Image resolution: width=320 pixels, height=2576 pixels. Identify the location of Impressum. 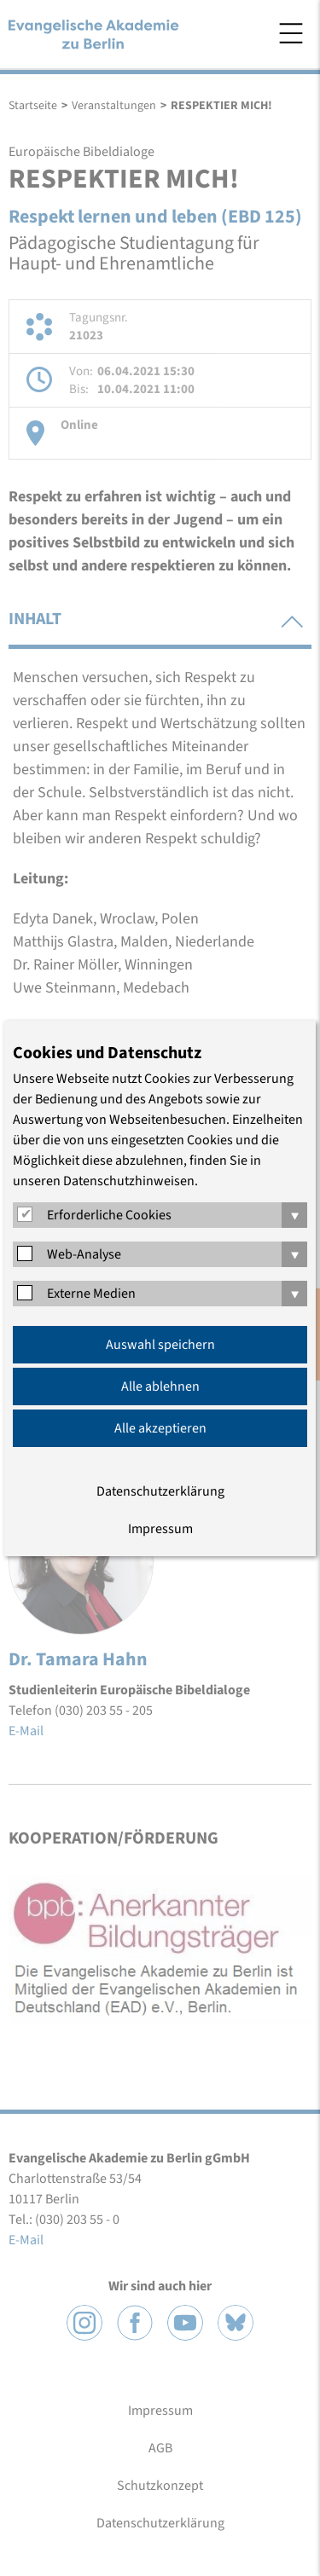
(160, 1529).